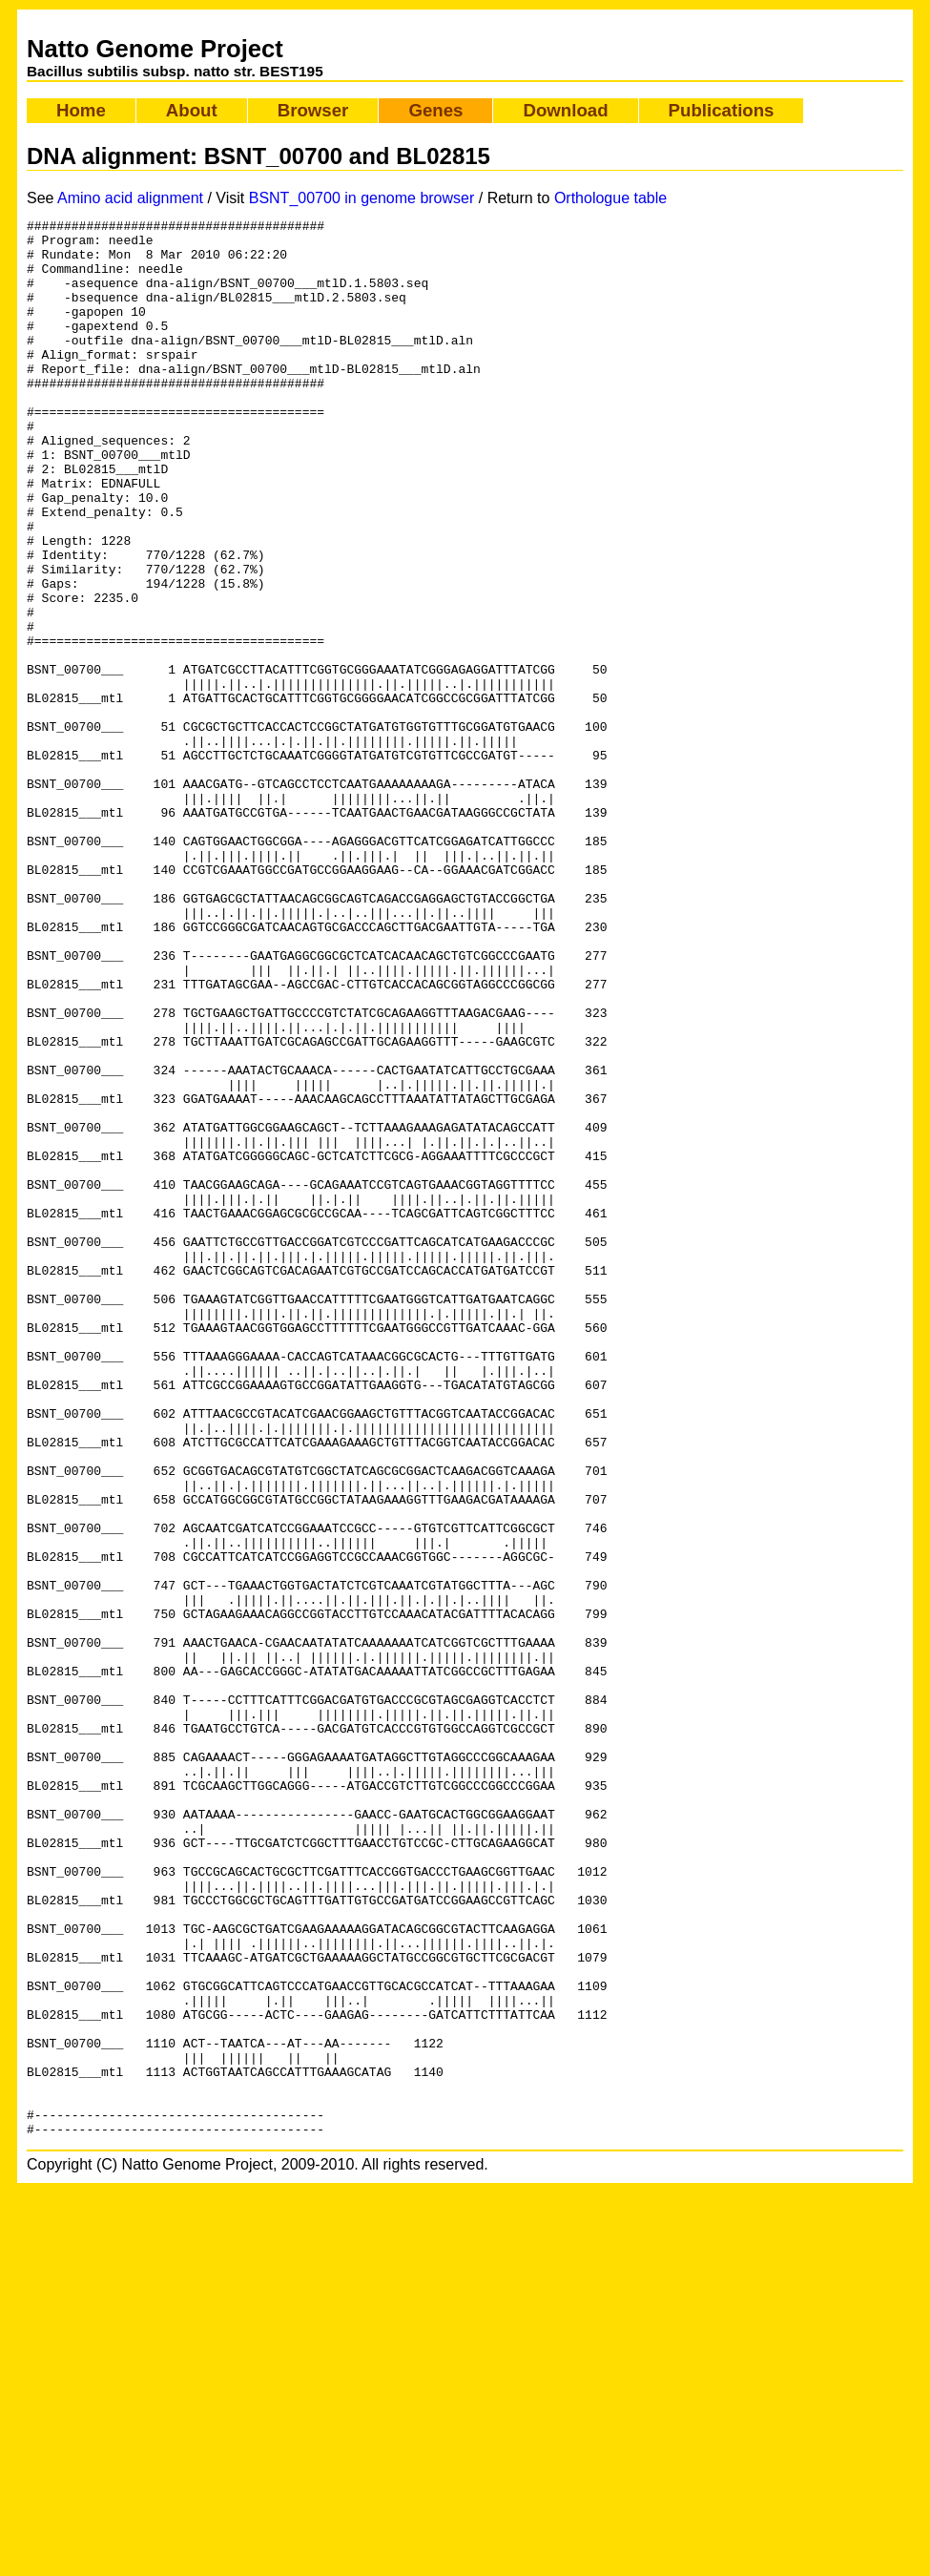 The height and width of the screenshot is (2576, 930). I want to click on Genes, so click(435, 110).